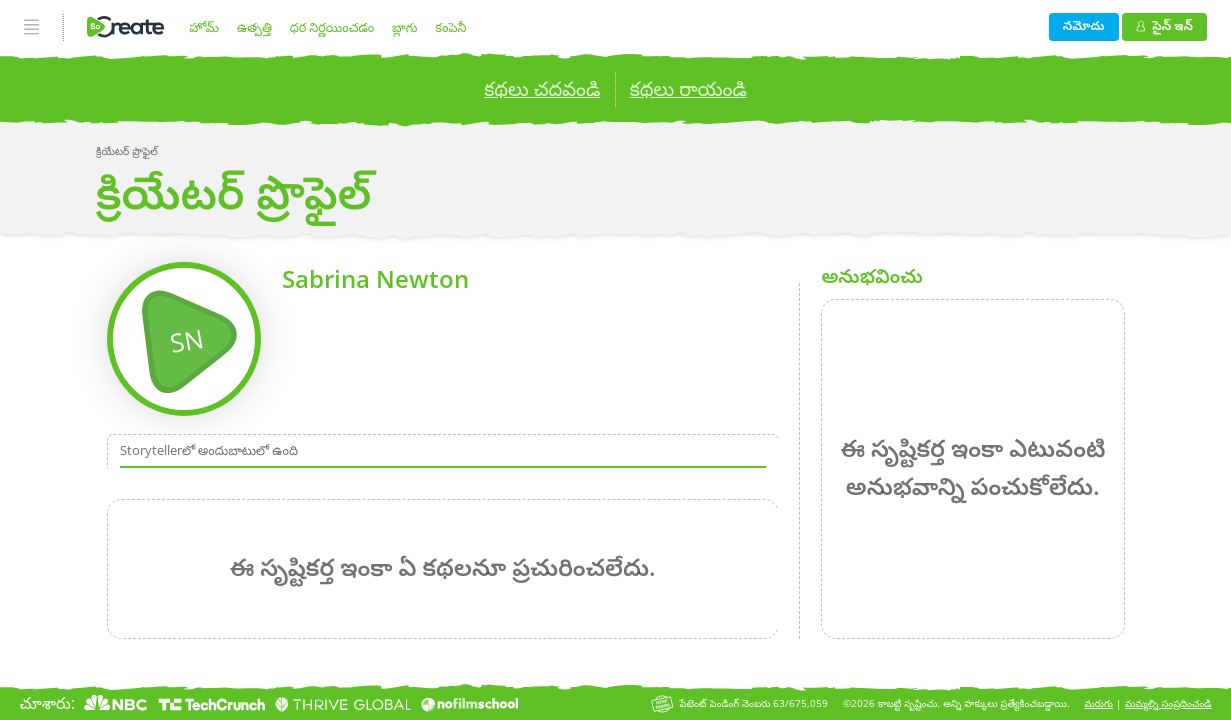 The width and height of the screenshot is (1231, 720). I want to click on ధర నిర్ణయించడం, so click(332, 27).